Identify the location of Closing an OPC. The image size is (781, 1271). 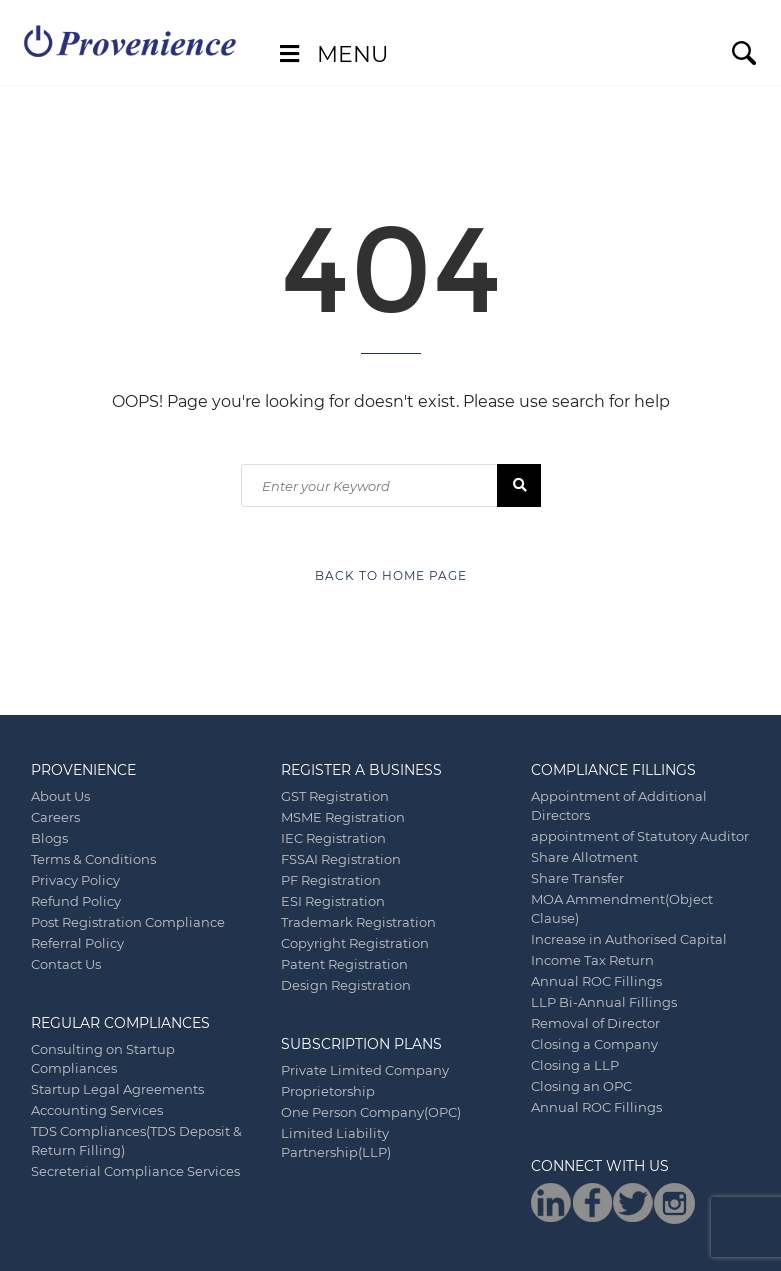
(581, 1086).